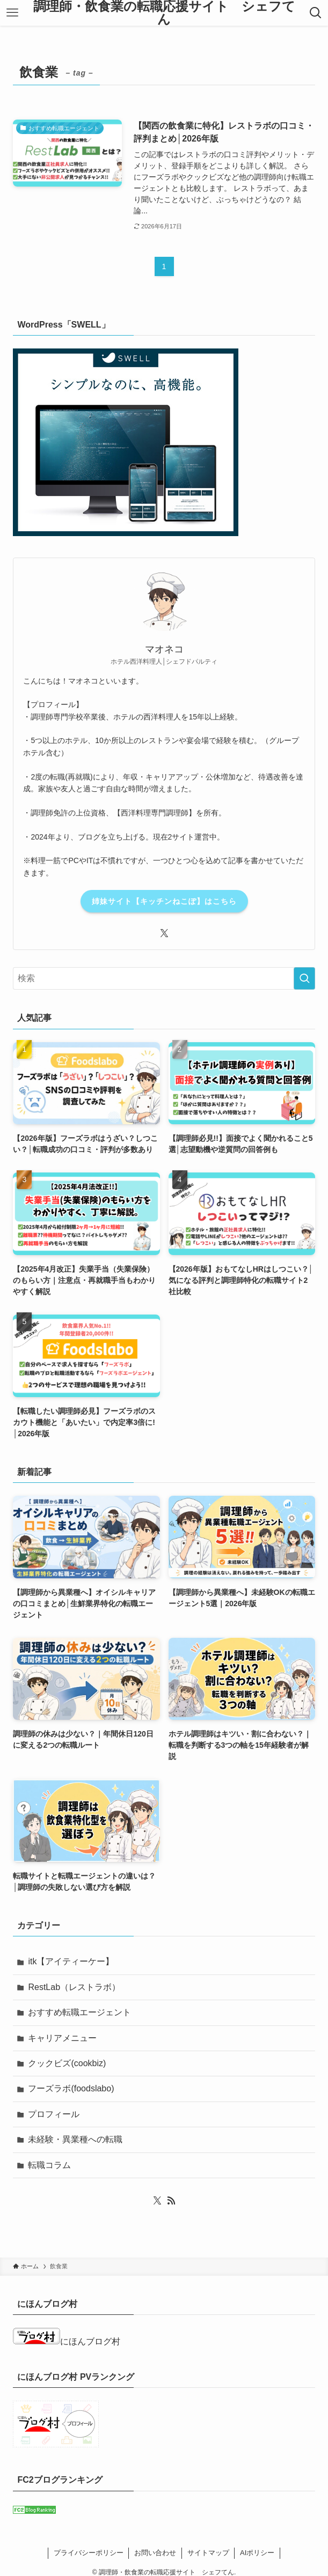  Describe the element at coordinates (304, 978) in the screenshot. I see `[検索を実行する]` at that location.